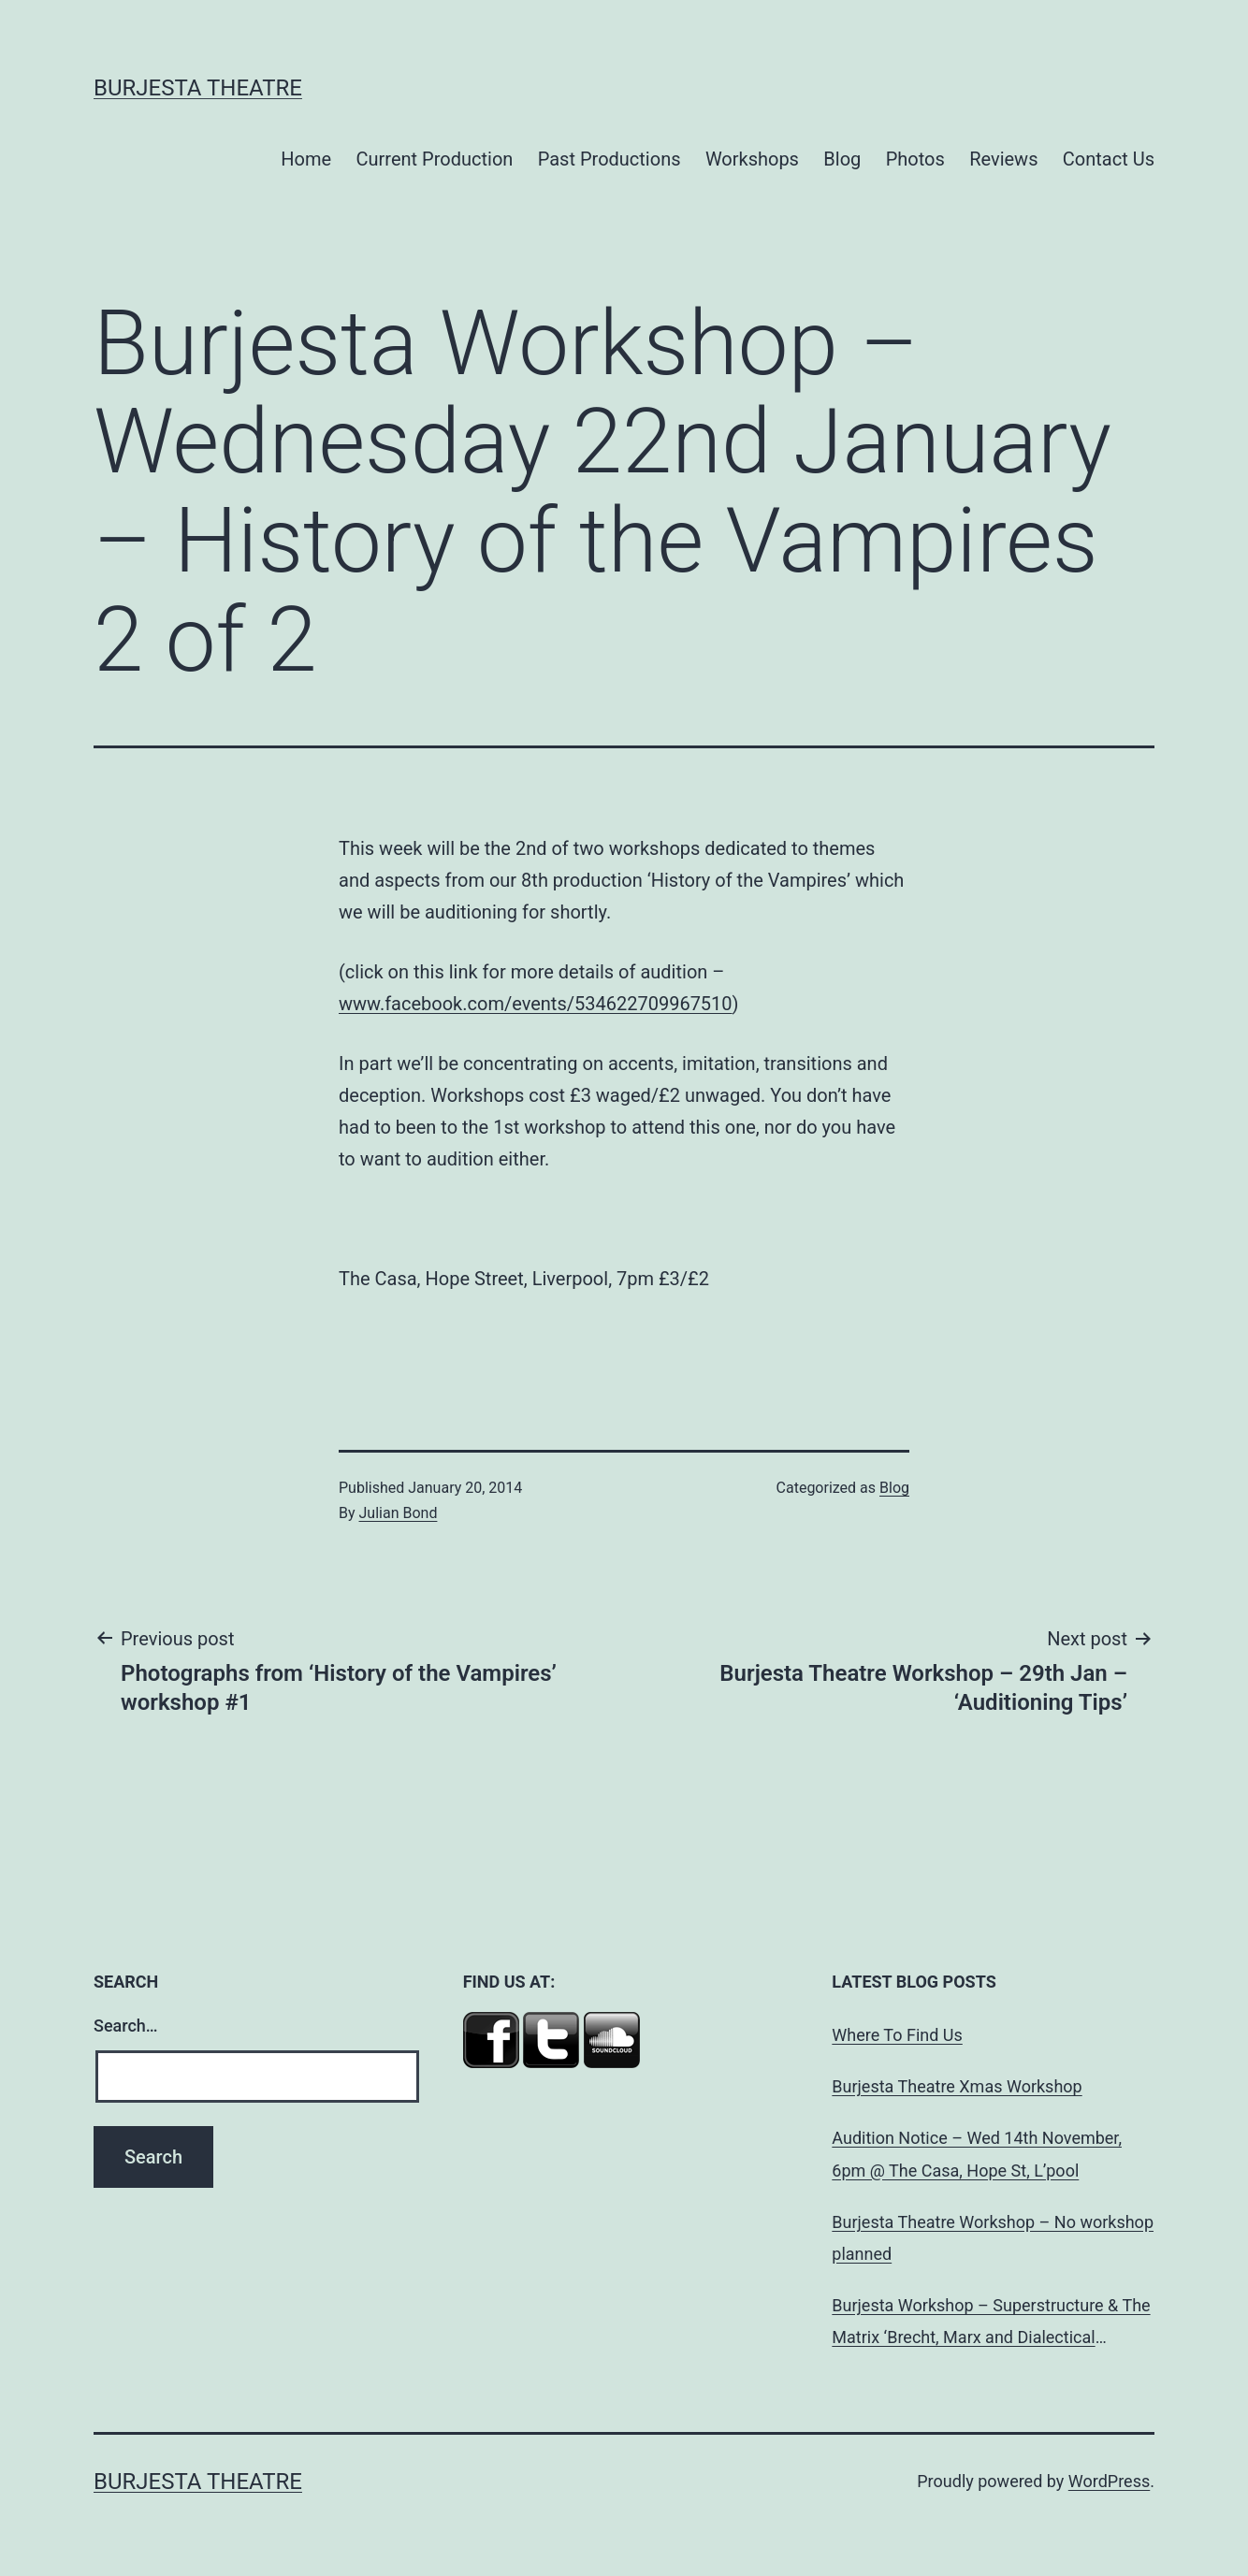 The width and height of the screenshot is (1248, 2576). What do you see at coordinates (609, 159) in the screenshot?
I see `Past Productions` at bounding box center [609, 159].